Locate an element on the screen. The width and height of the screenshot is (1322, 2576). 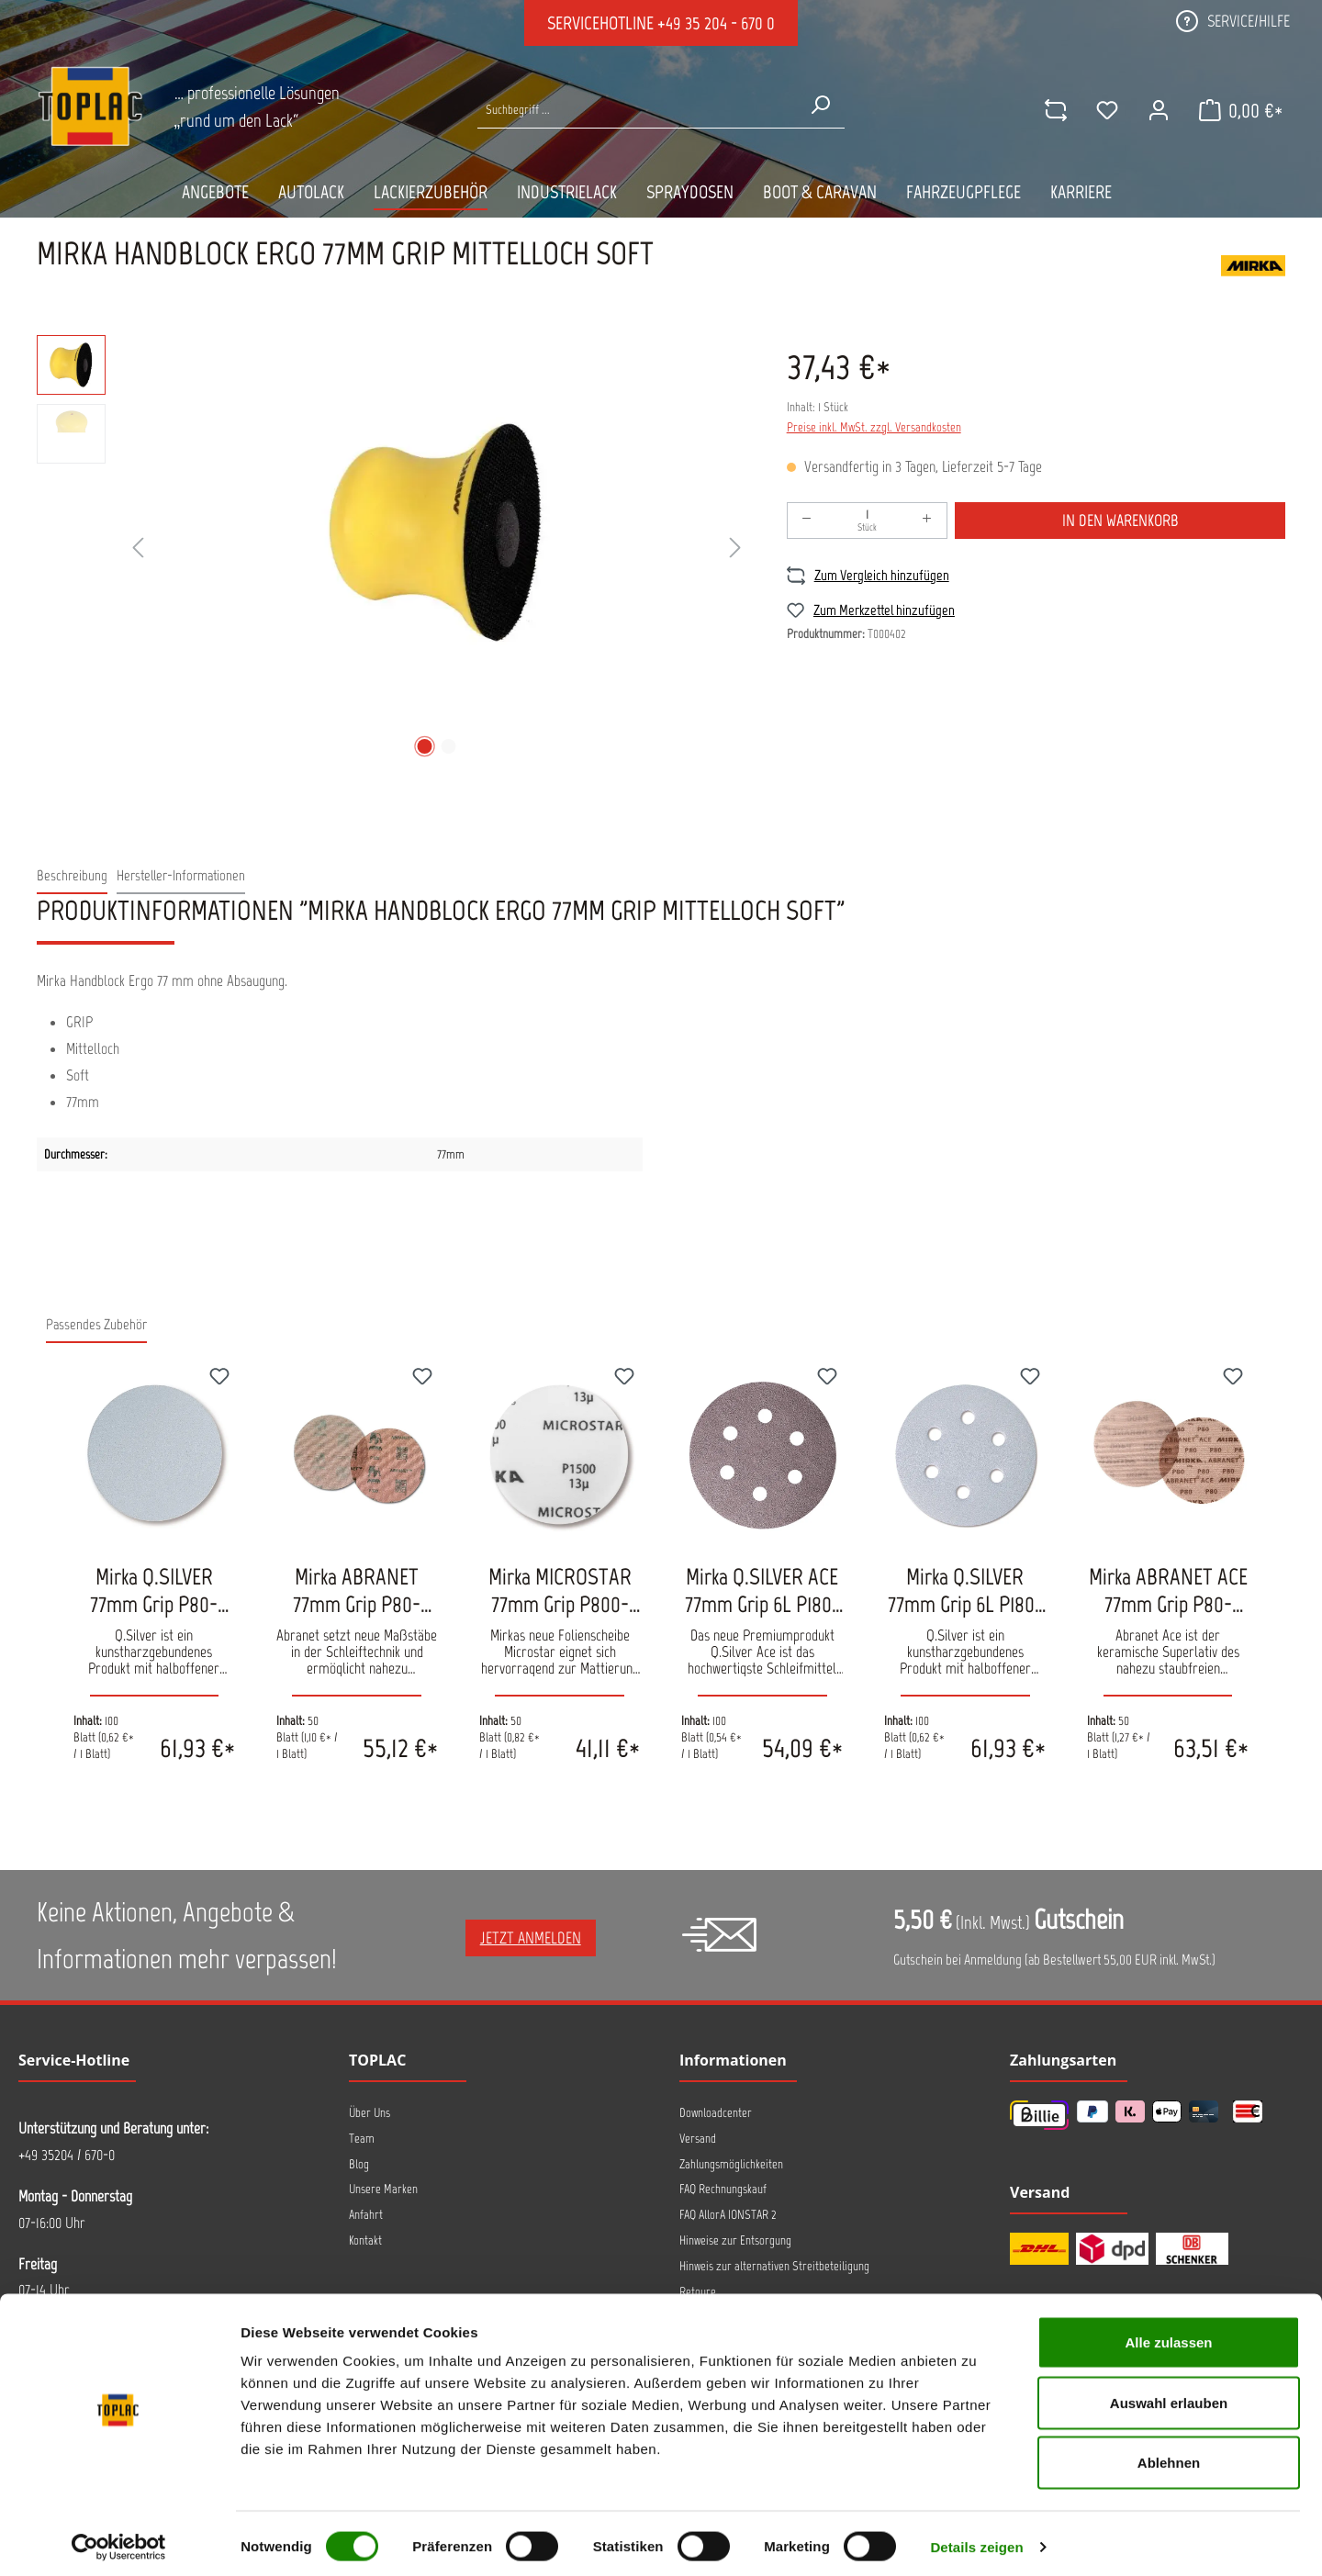
Mirka Q.SILVER 77mm Grip P80-P1500 is located at coordinates (154, 1590).